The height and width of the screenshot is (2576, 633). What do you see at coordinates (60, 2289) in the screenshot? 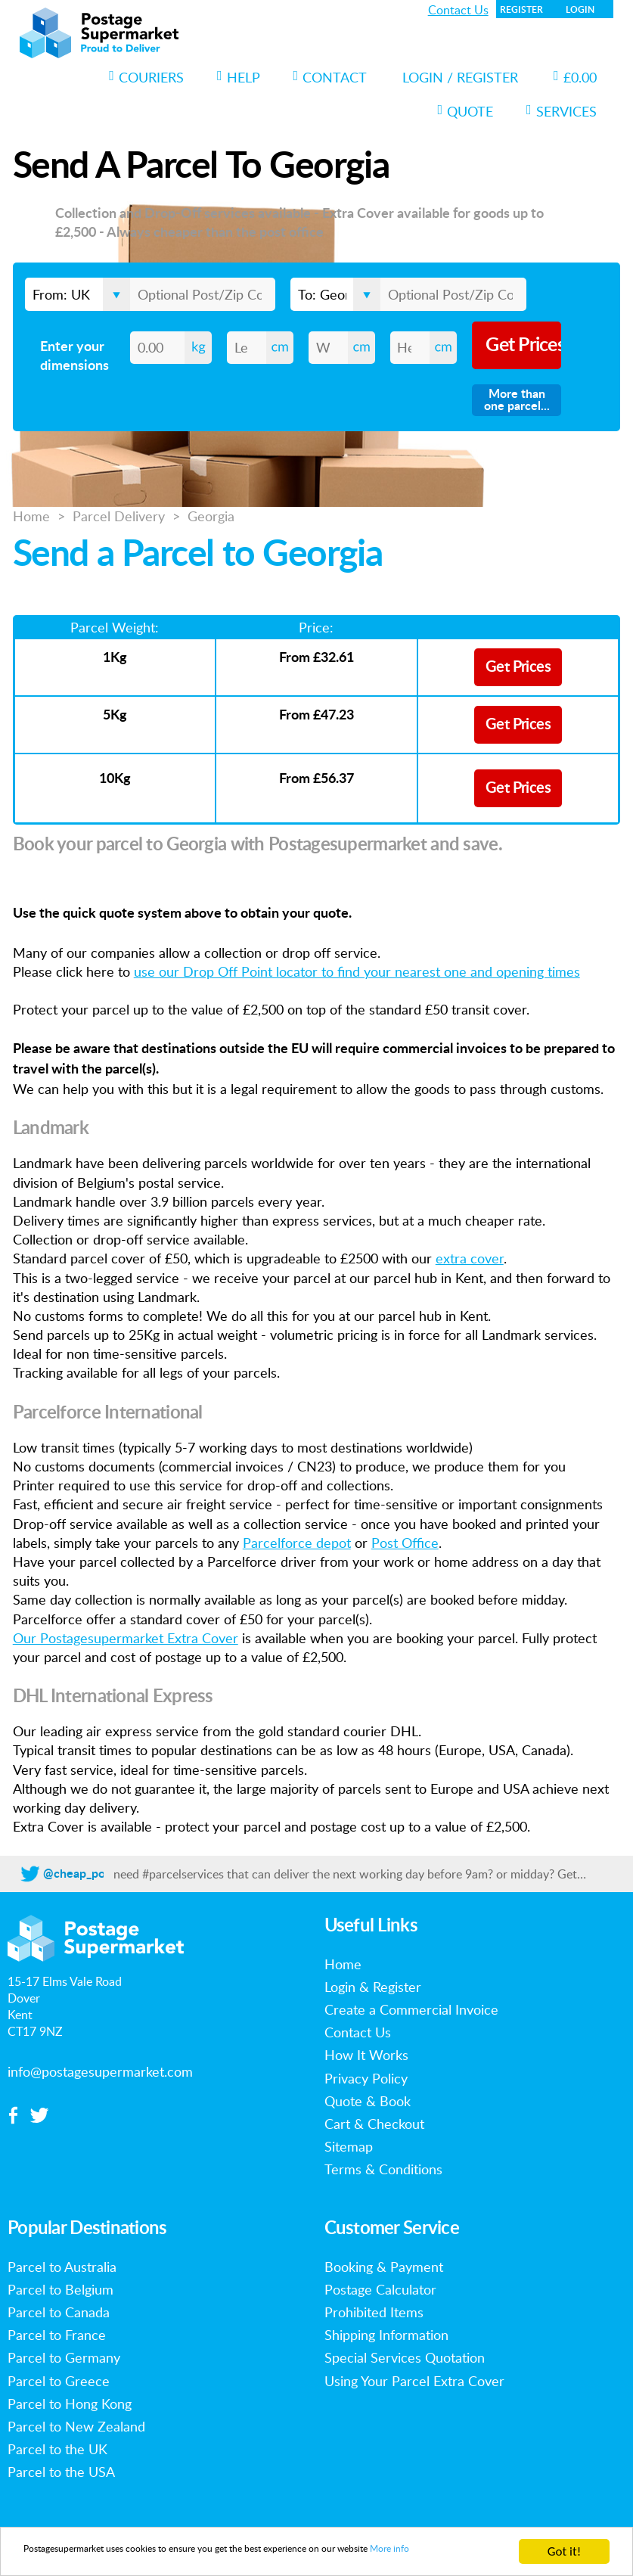
I see `Parcel to Belgium` at bounding box center [60, 2289].